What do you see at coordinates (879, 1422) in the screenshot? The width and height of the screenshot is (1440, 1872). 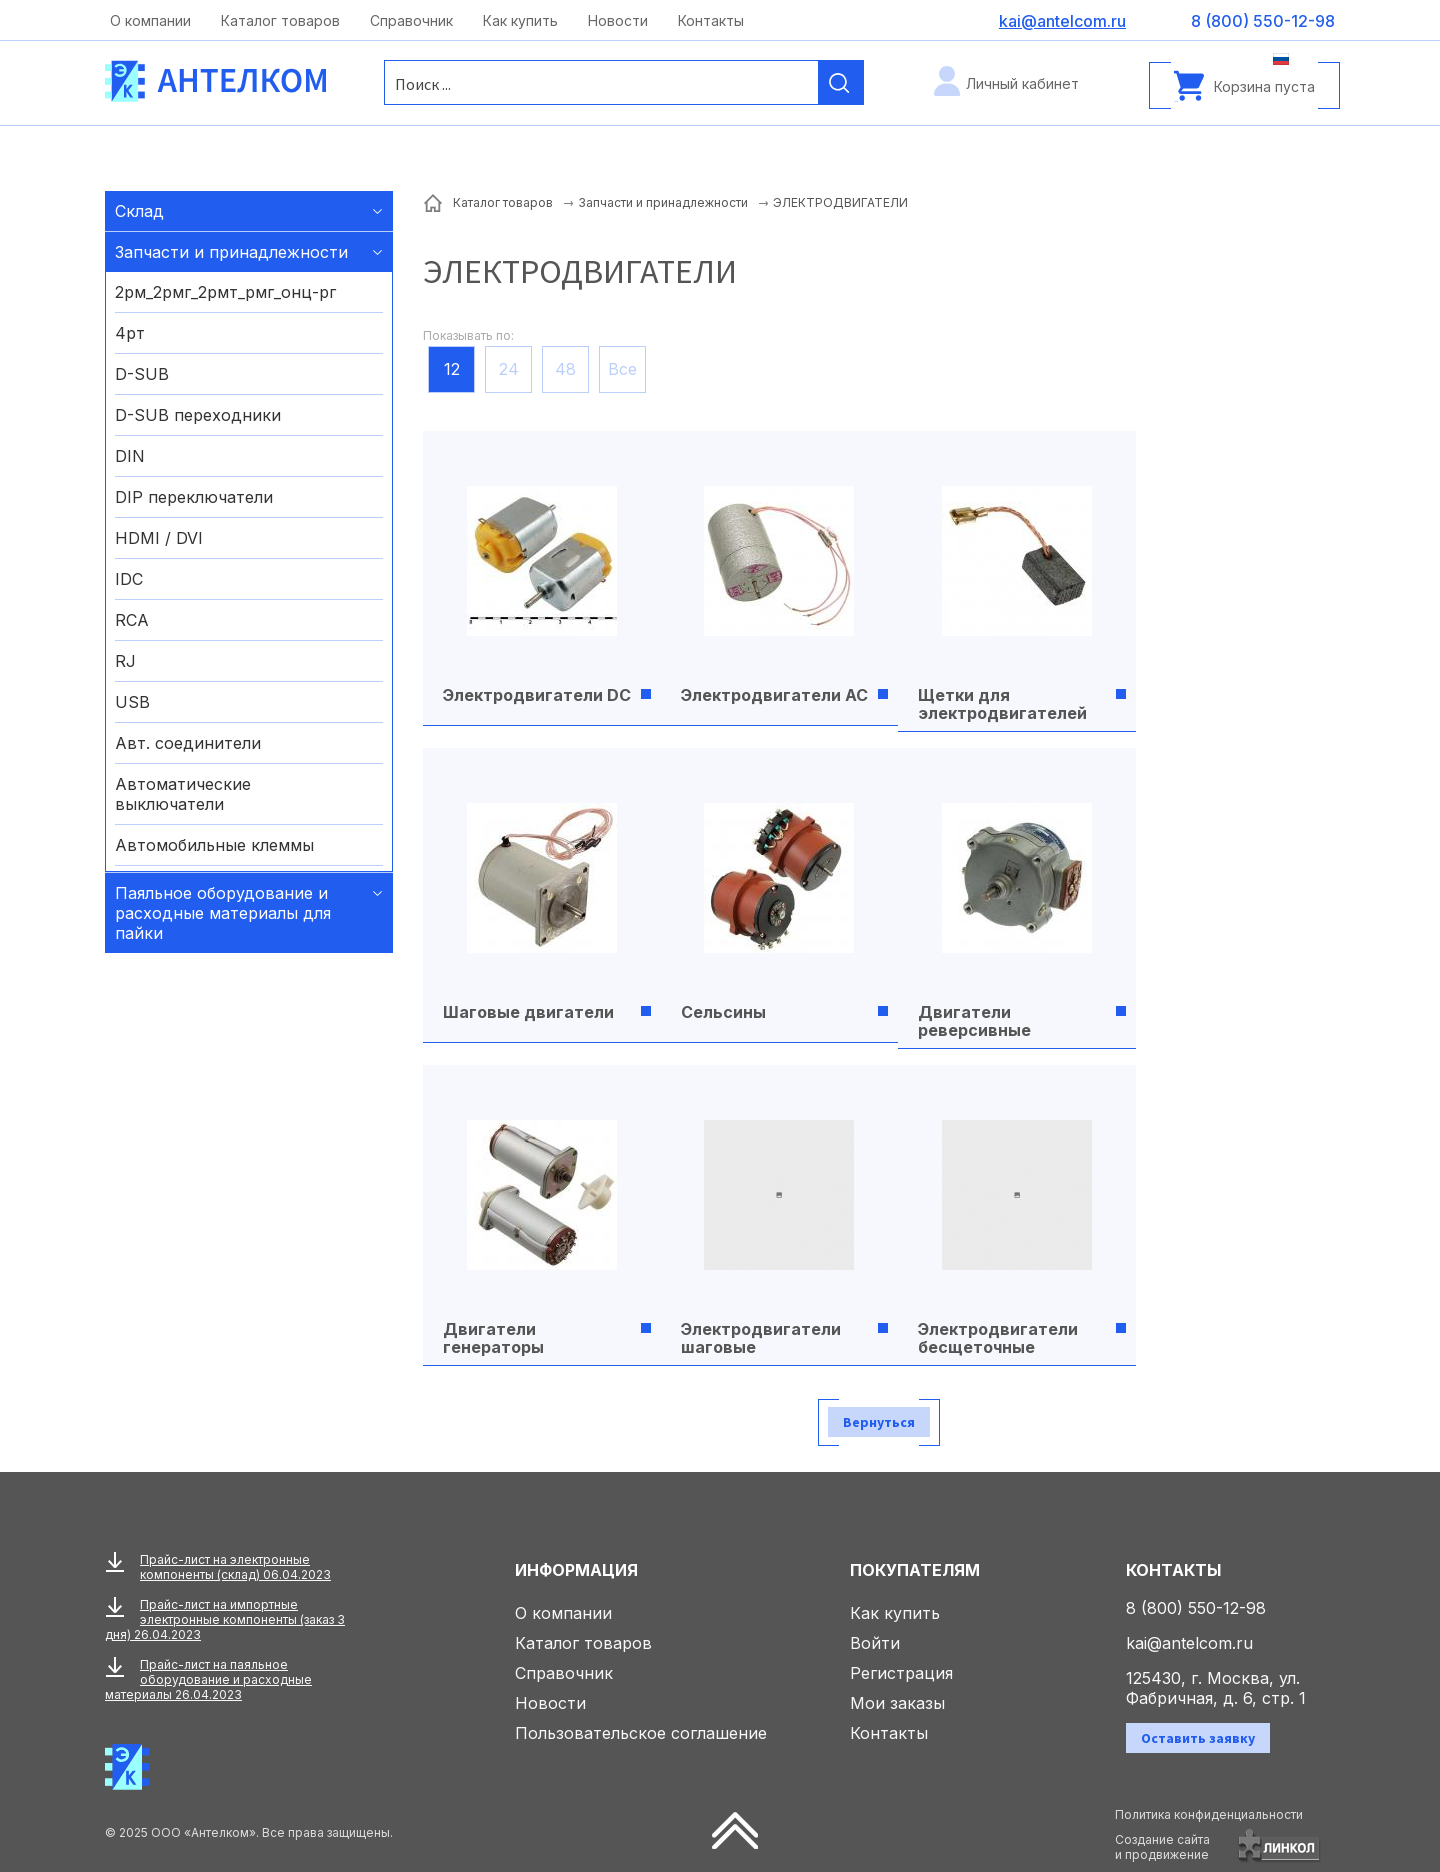 I see `Вернуться` at bounding box center [879, 1422].